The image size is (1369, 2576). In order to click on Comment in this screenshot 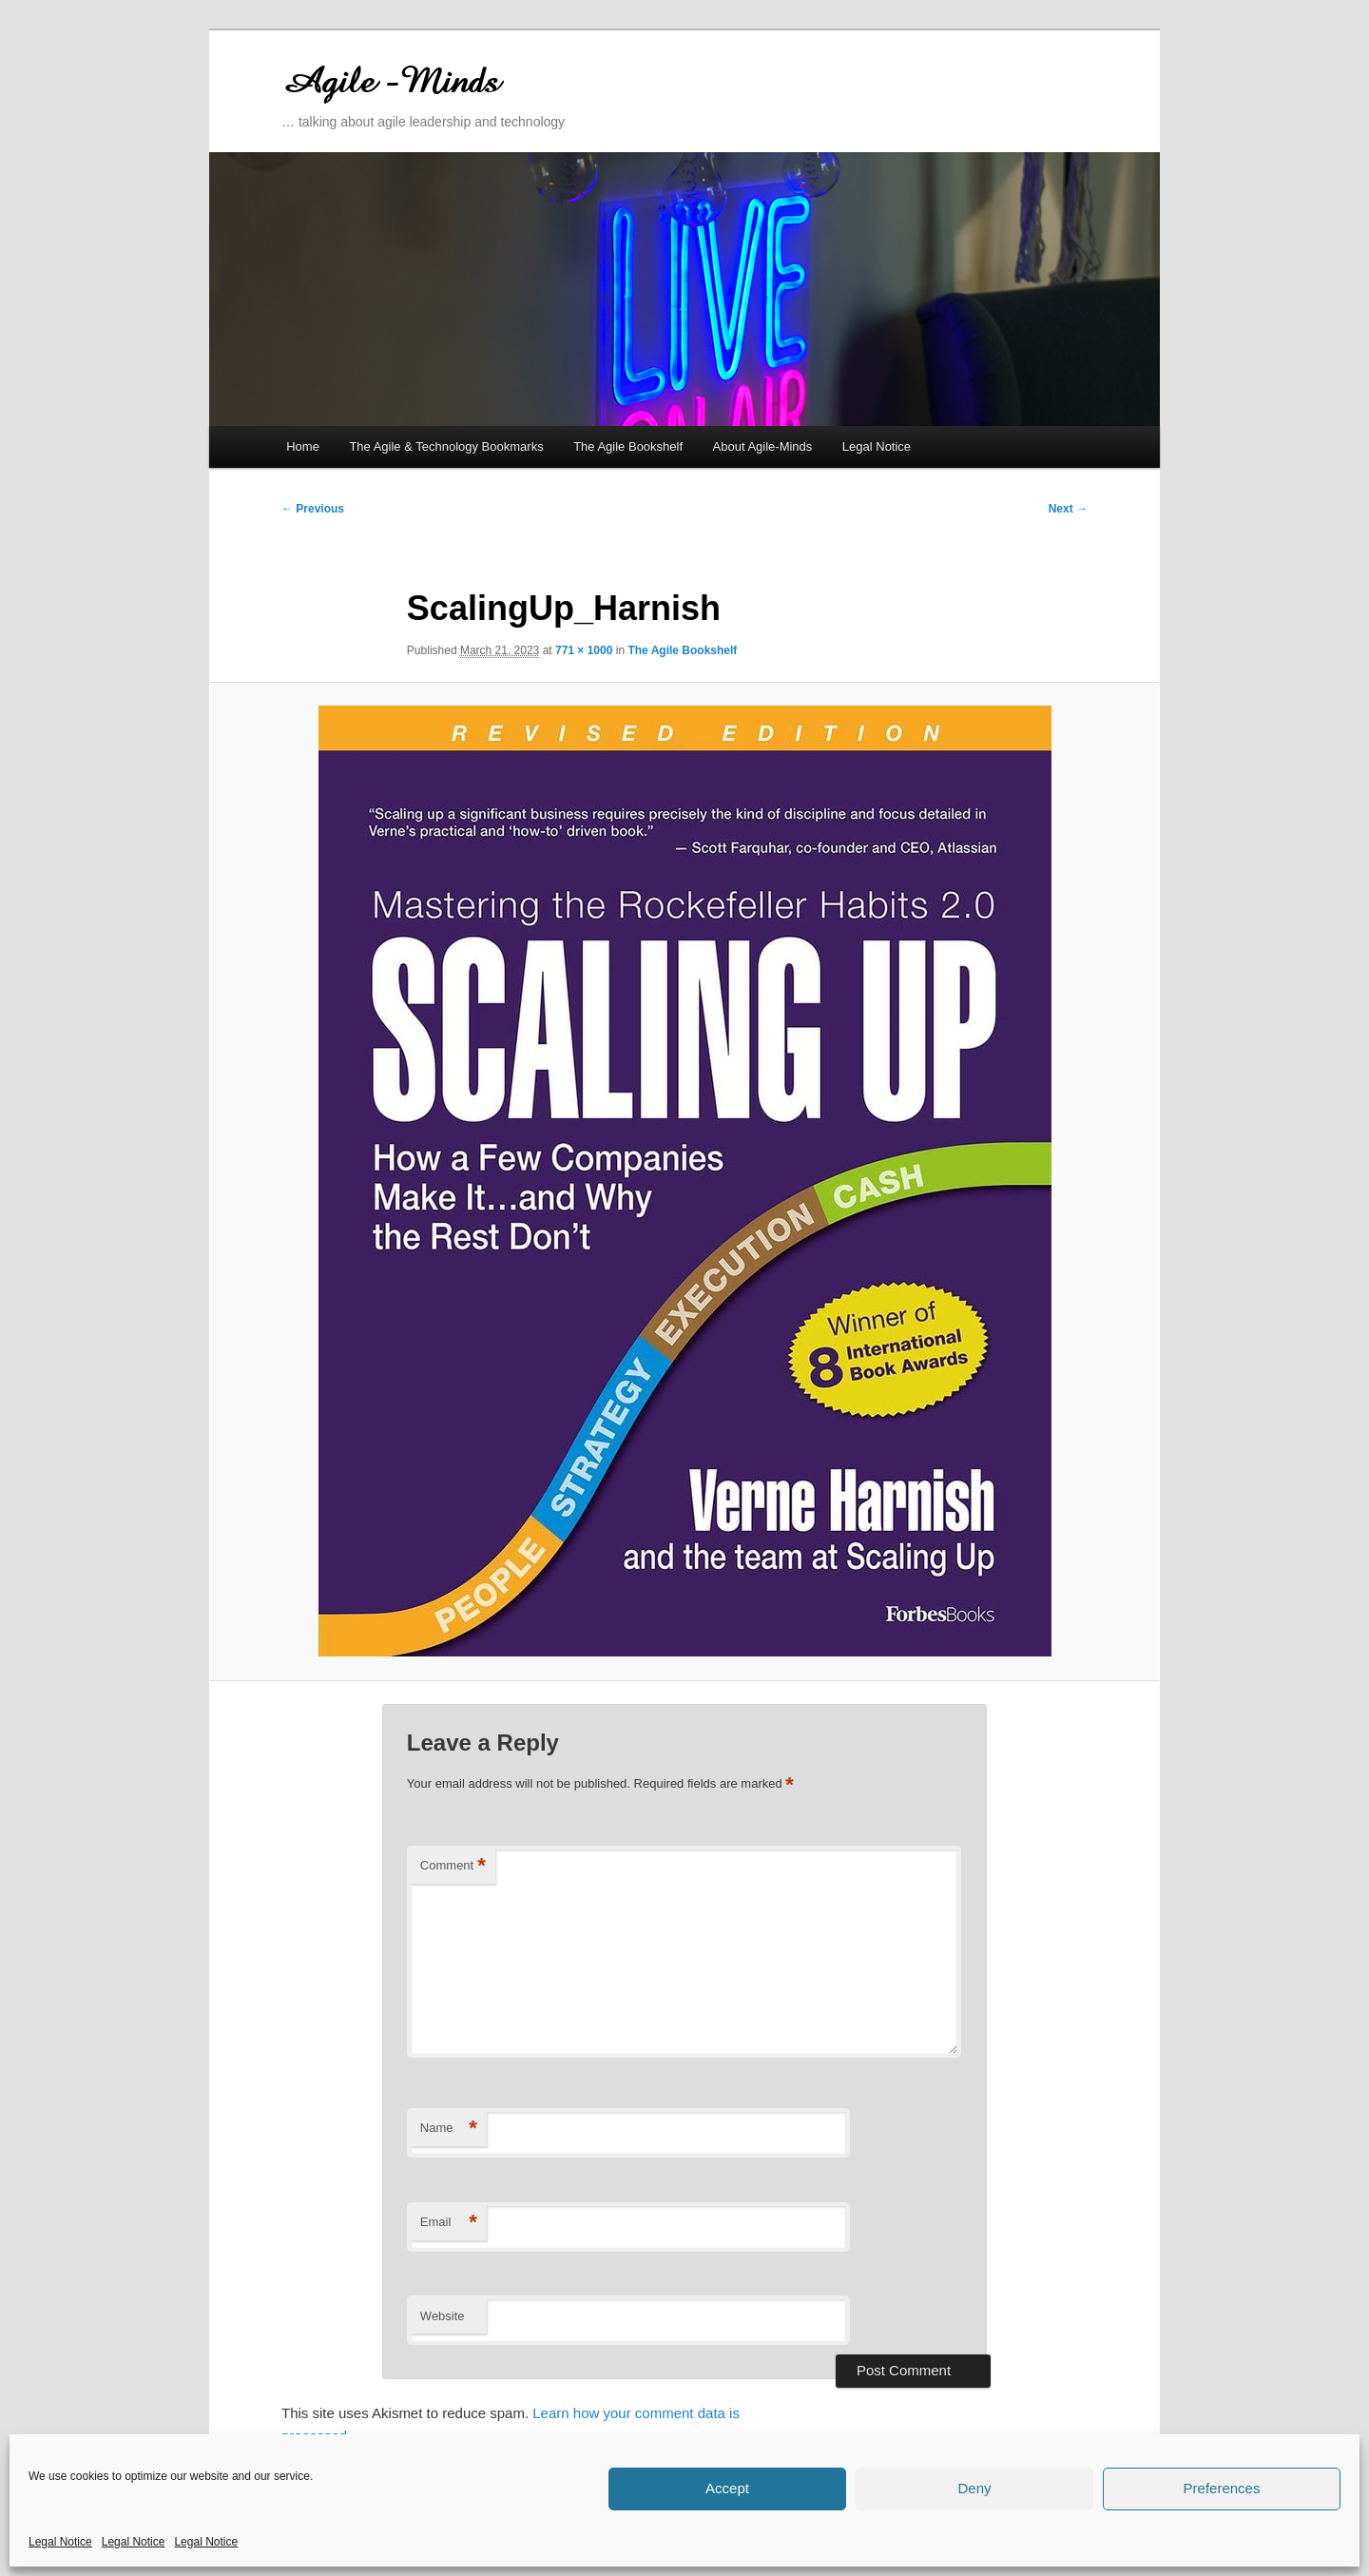, I will do `click(453, 1866)`.